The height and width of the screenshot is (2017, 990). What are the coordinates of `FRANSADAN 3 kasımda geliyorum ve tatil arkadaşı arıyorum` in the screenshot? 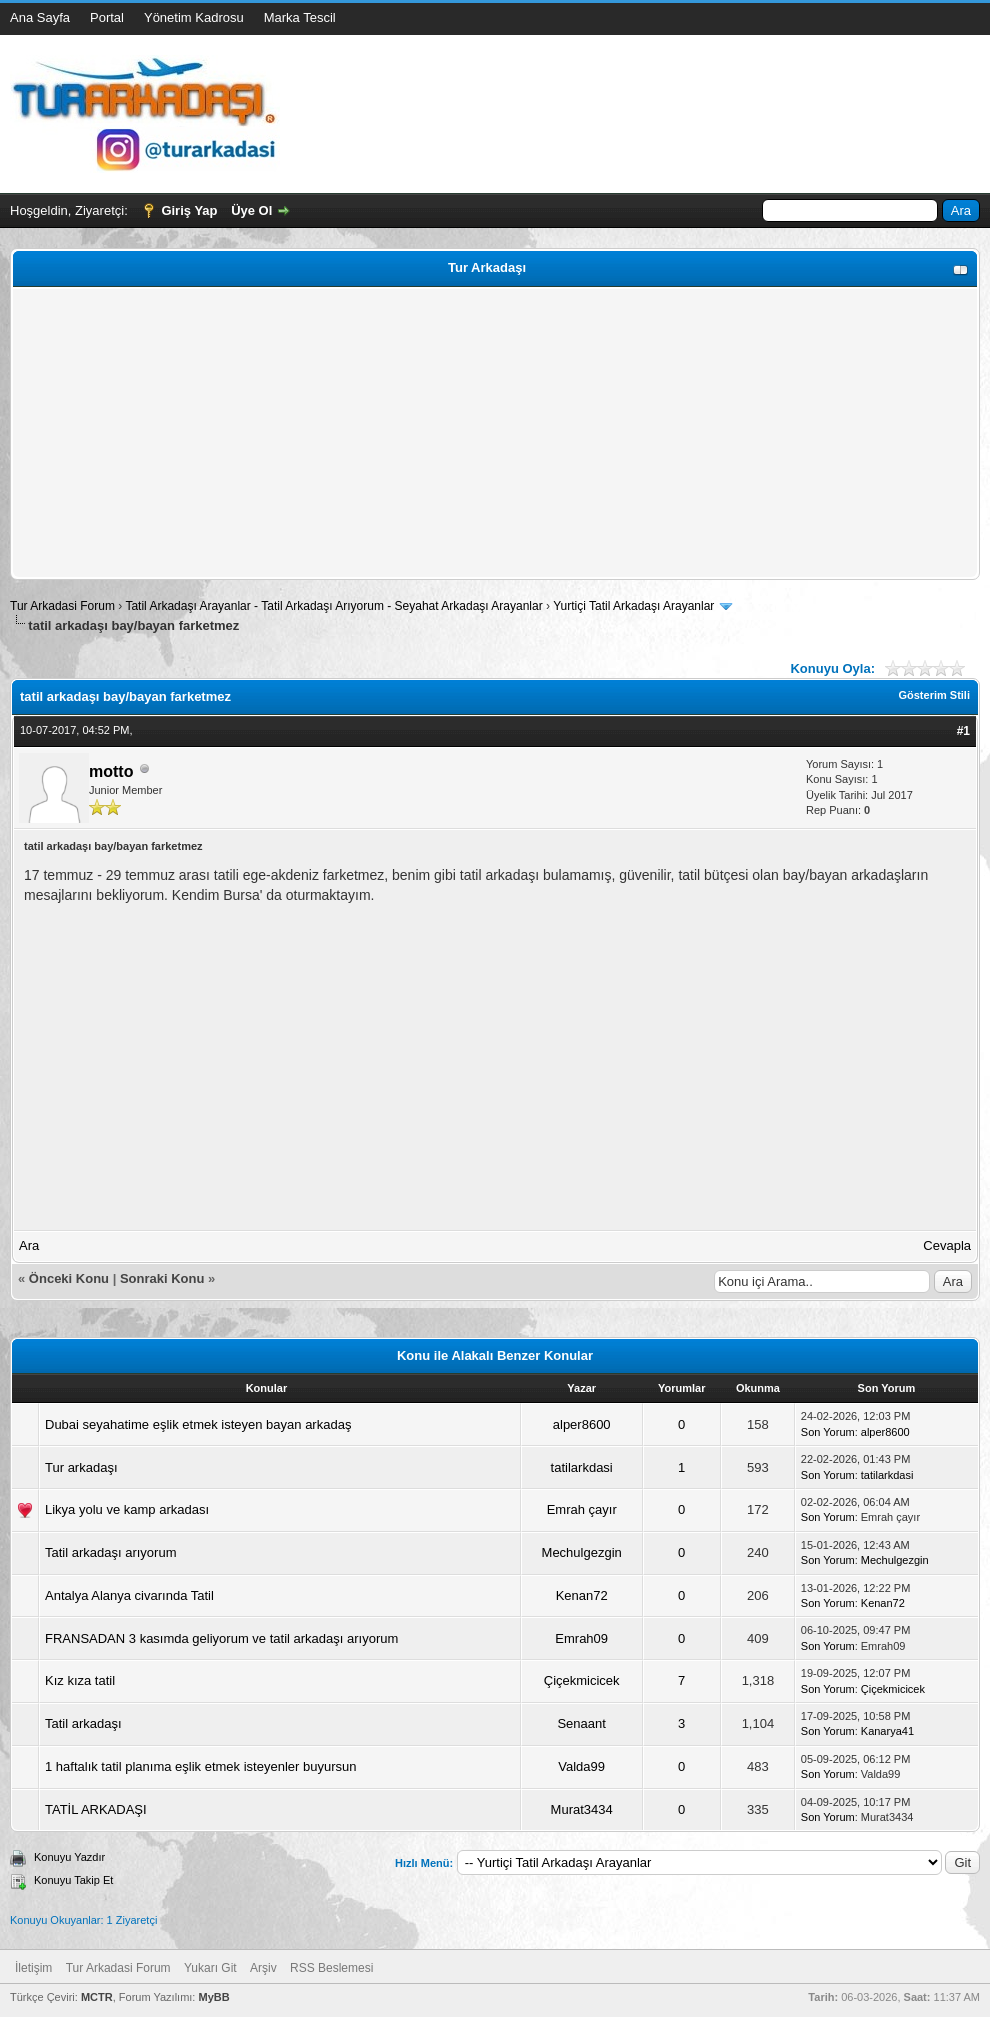 It's located at (221, 1638).